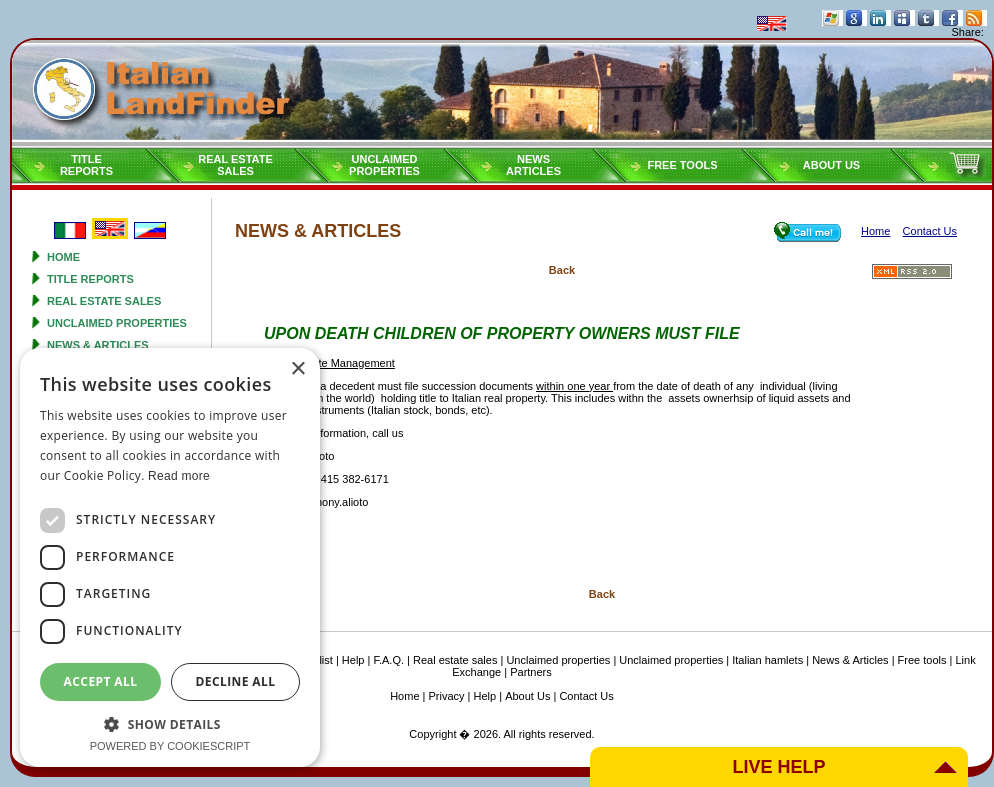  What do you see at coordinates (531, 672) in the screenshot?
I see `Partners` at bounding box center [531, 672].